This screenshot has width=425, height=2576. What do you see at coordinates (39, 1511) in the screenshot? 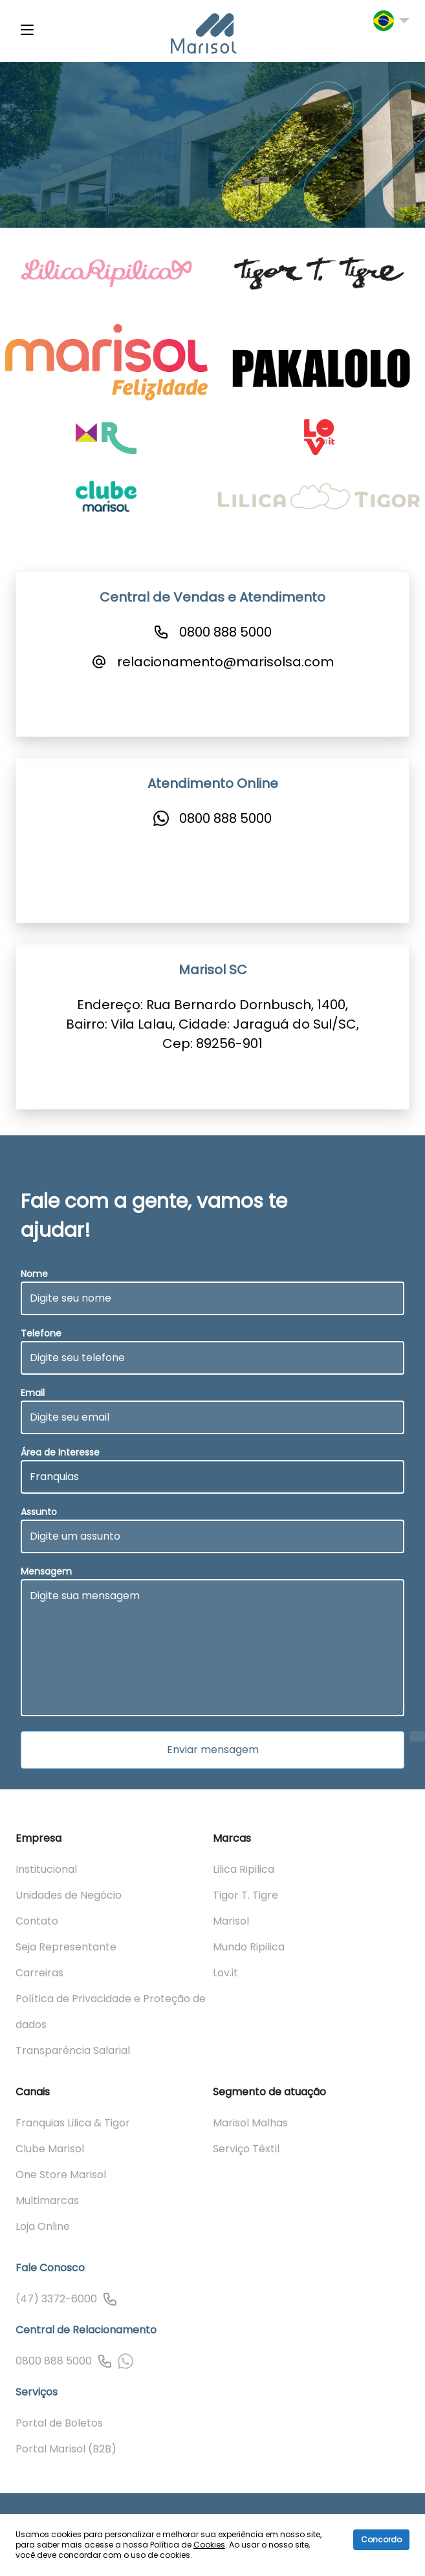
I see `Assunto` at bounding box center [39, 1511].